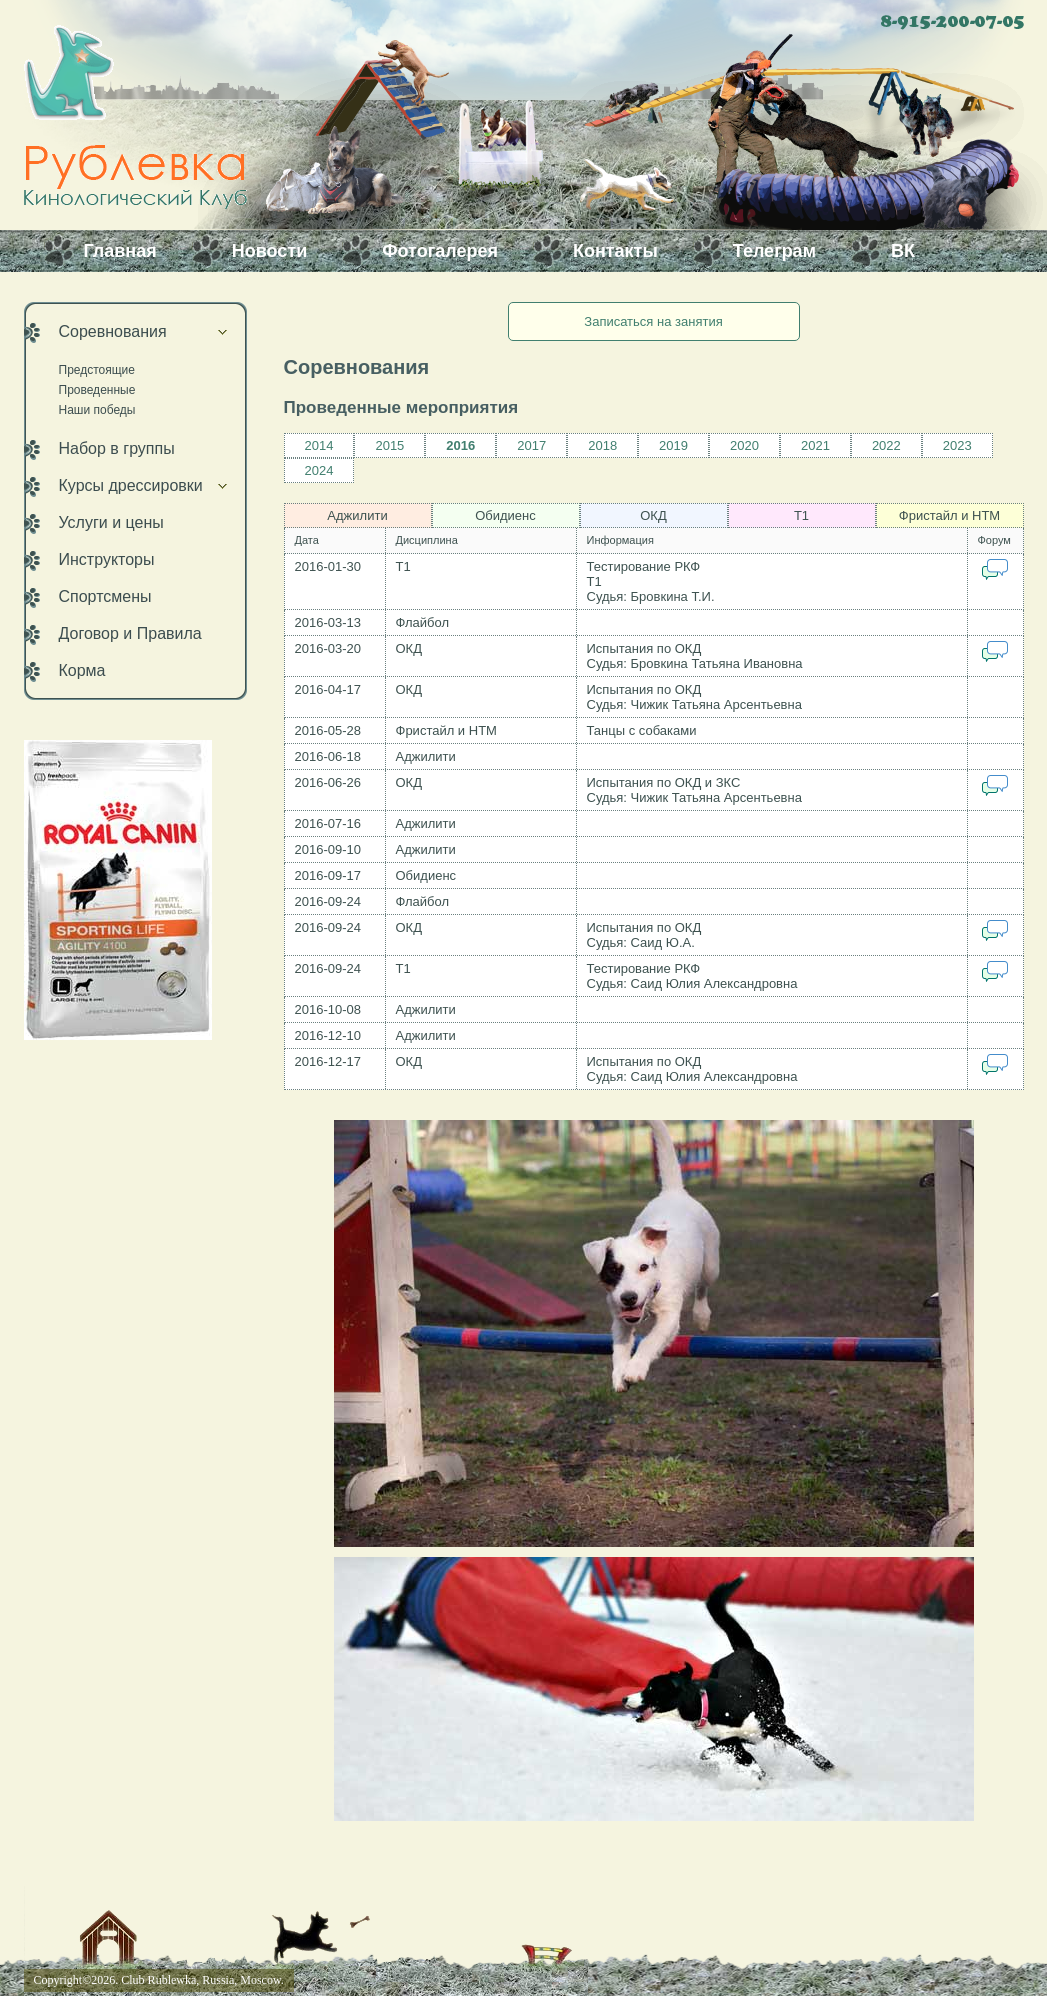 The width and height of the screenshot is (1047, 1996). I want to click on 2014, so click(319, 445).